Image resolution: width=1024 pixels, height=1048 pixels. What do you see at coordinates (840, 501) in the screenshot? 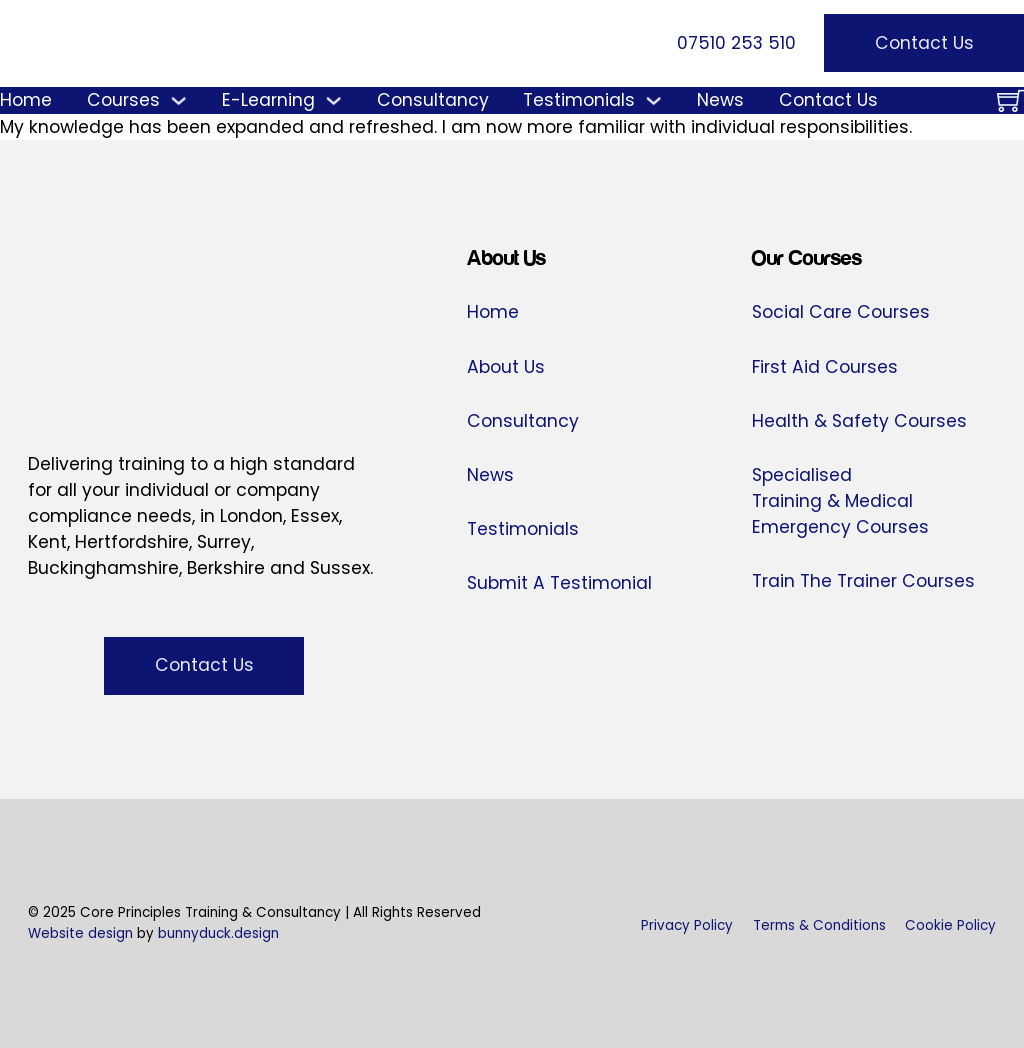
I see `Specialised Training & Medical Emergency Courses` at bounding box center [840, 501].